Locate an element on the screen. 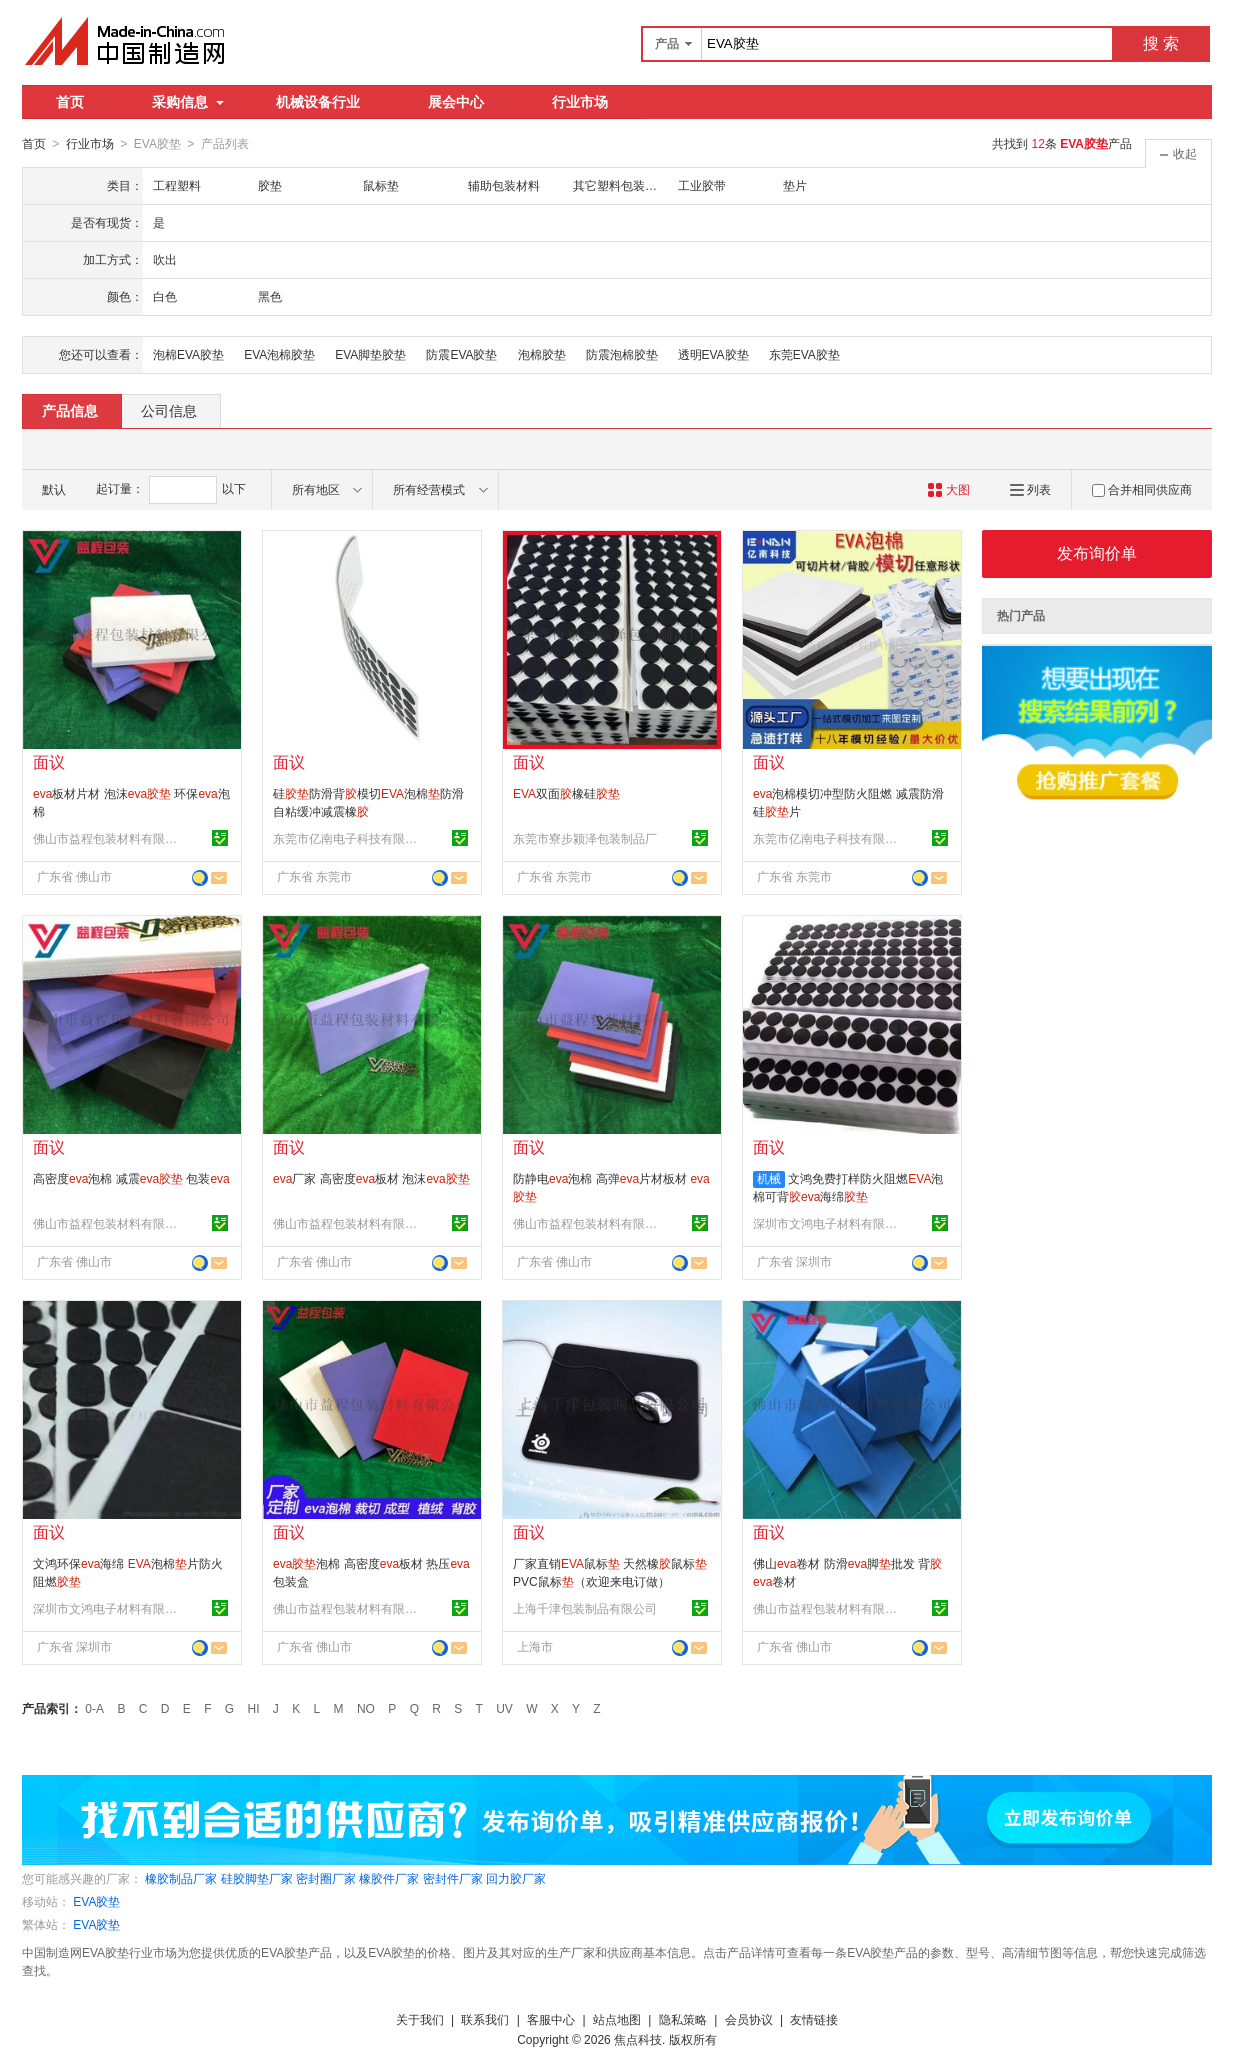  东莞市亿南电子科技有限公司 is located at coordinates (348, 838).